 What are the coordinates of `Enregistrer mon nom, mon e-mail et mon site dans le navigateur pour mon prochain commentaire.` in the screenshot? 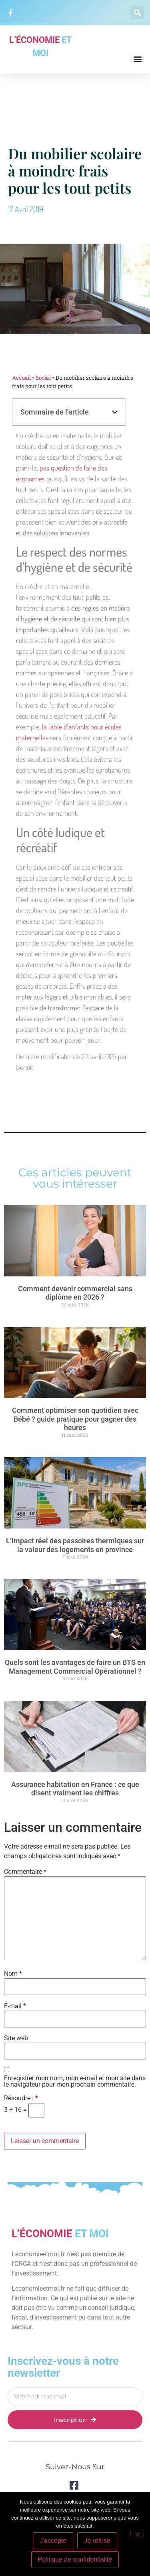 It's located at (75, 2081).